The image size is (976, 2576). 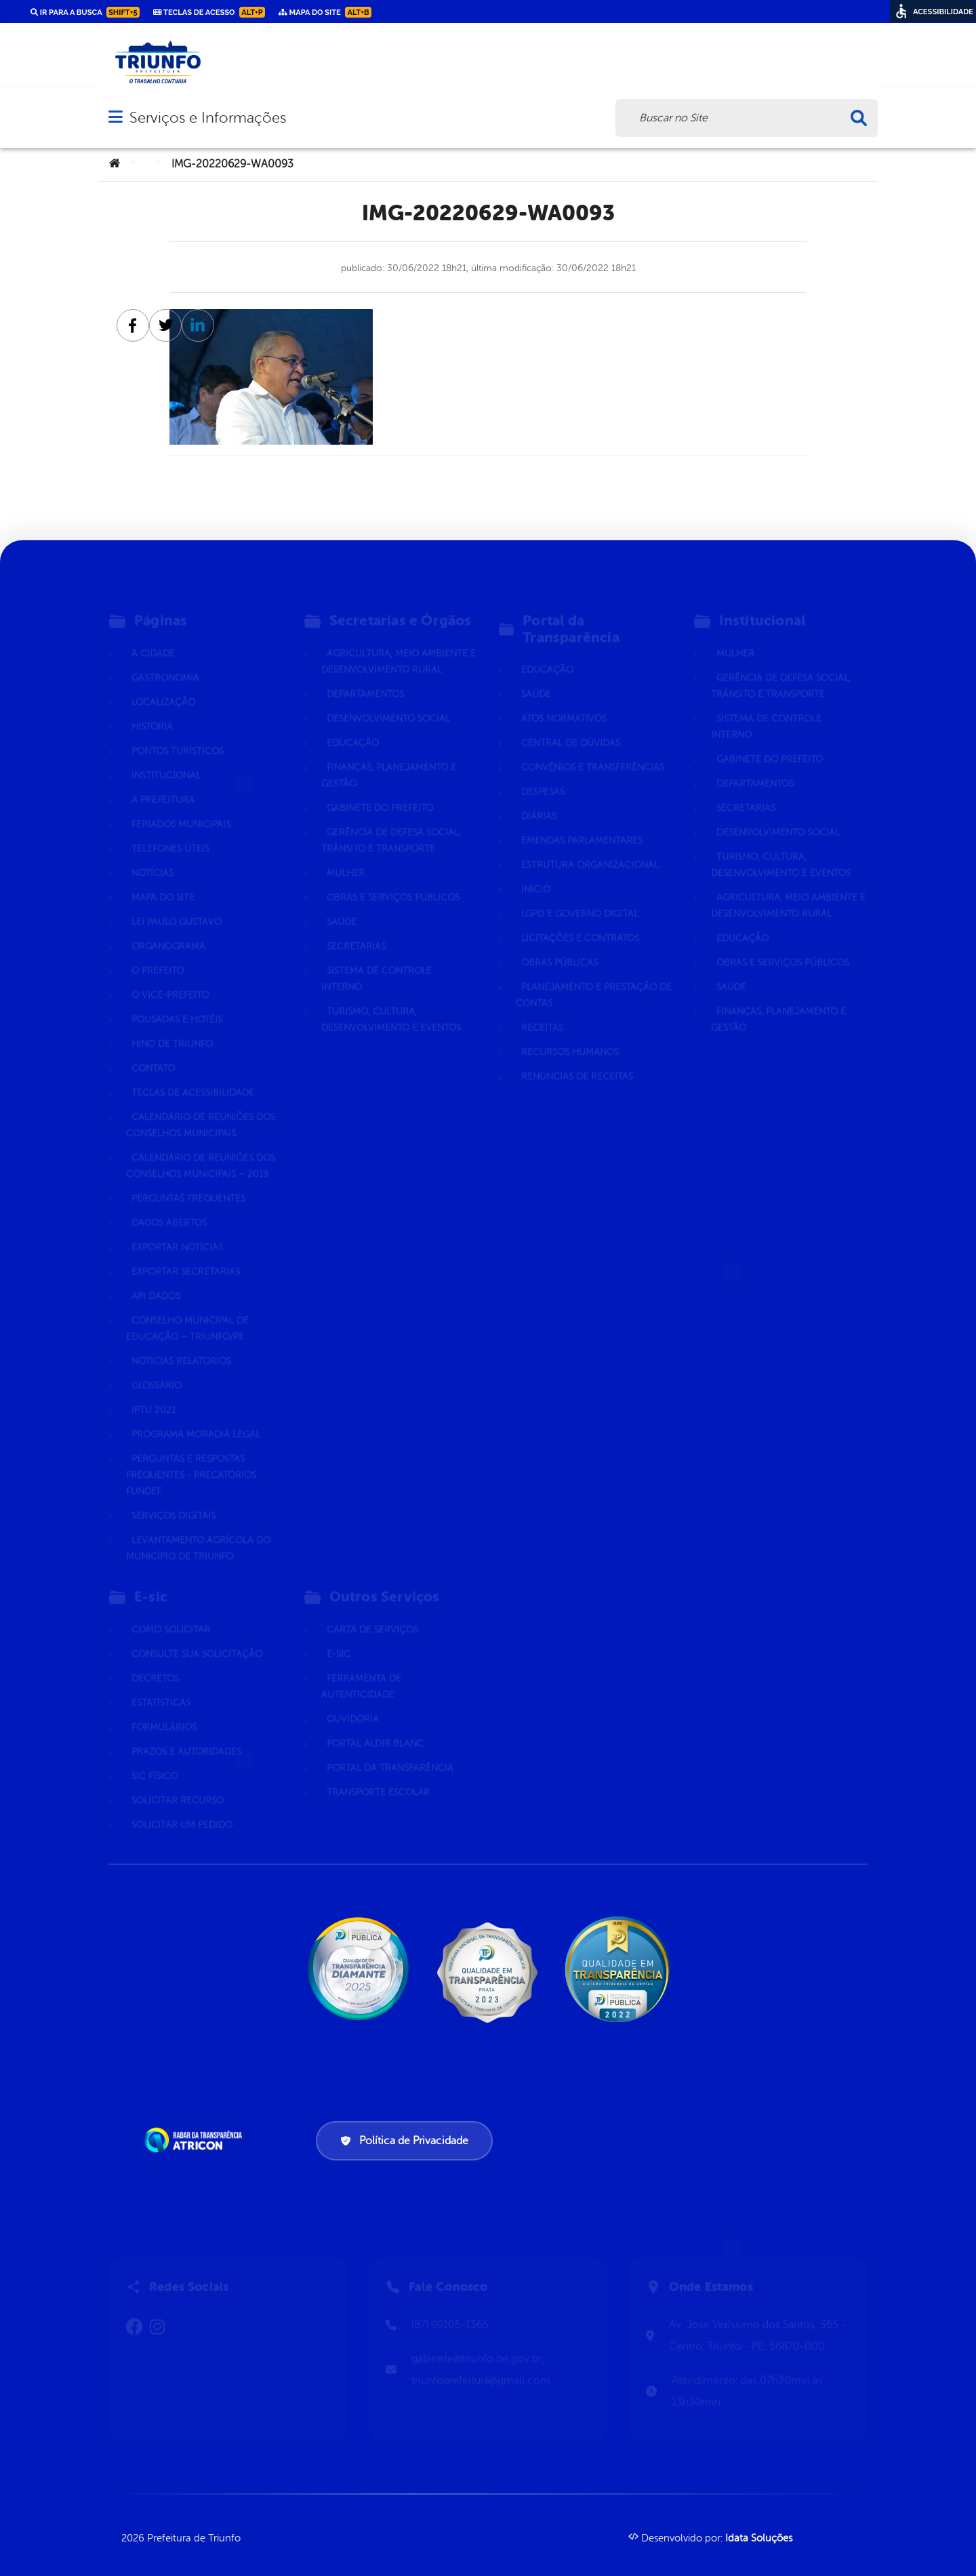 I want to click on Ouvidoria, so click(x=353, y=1701).